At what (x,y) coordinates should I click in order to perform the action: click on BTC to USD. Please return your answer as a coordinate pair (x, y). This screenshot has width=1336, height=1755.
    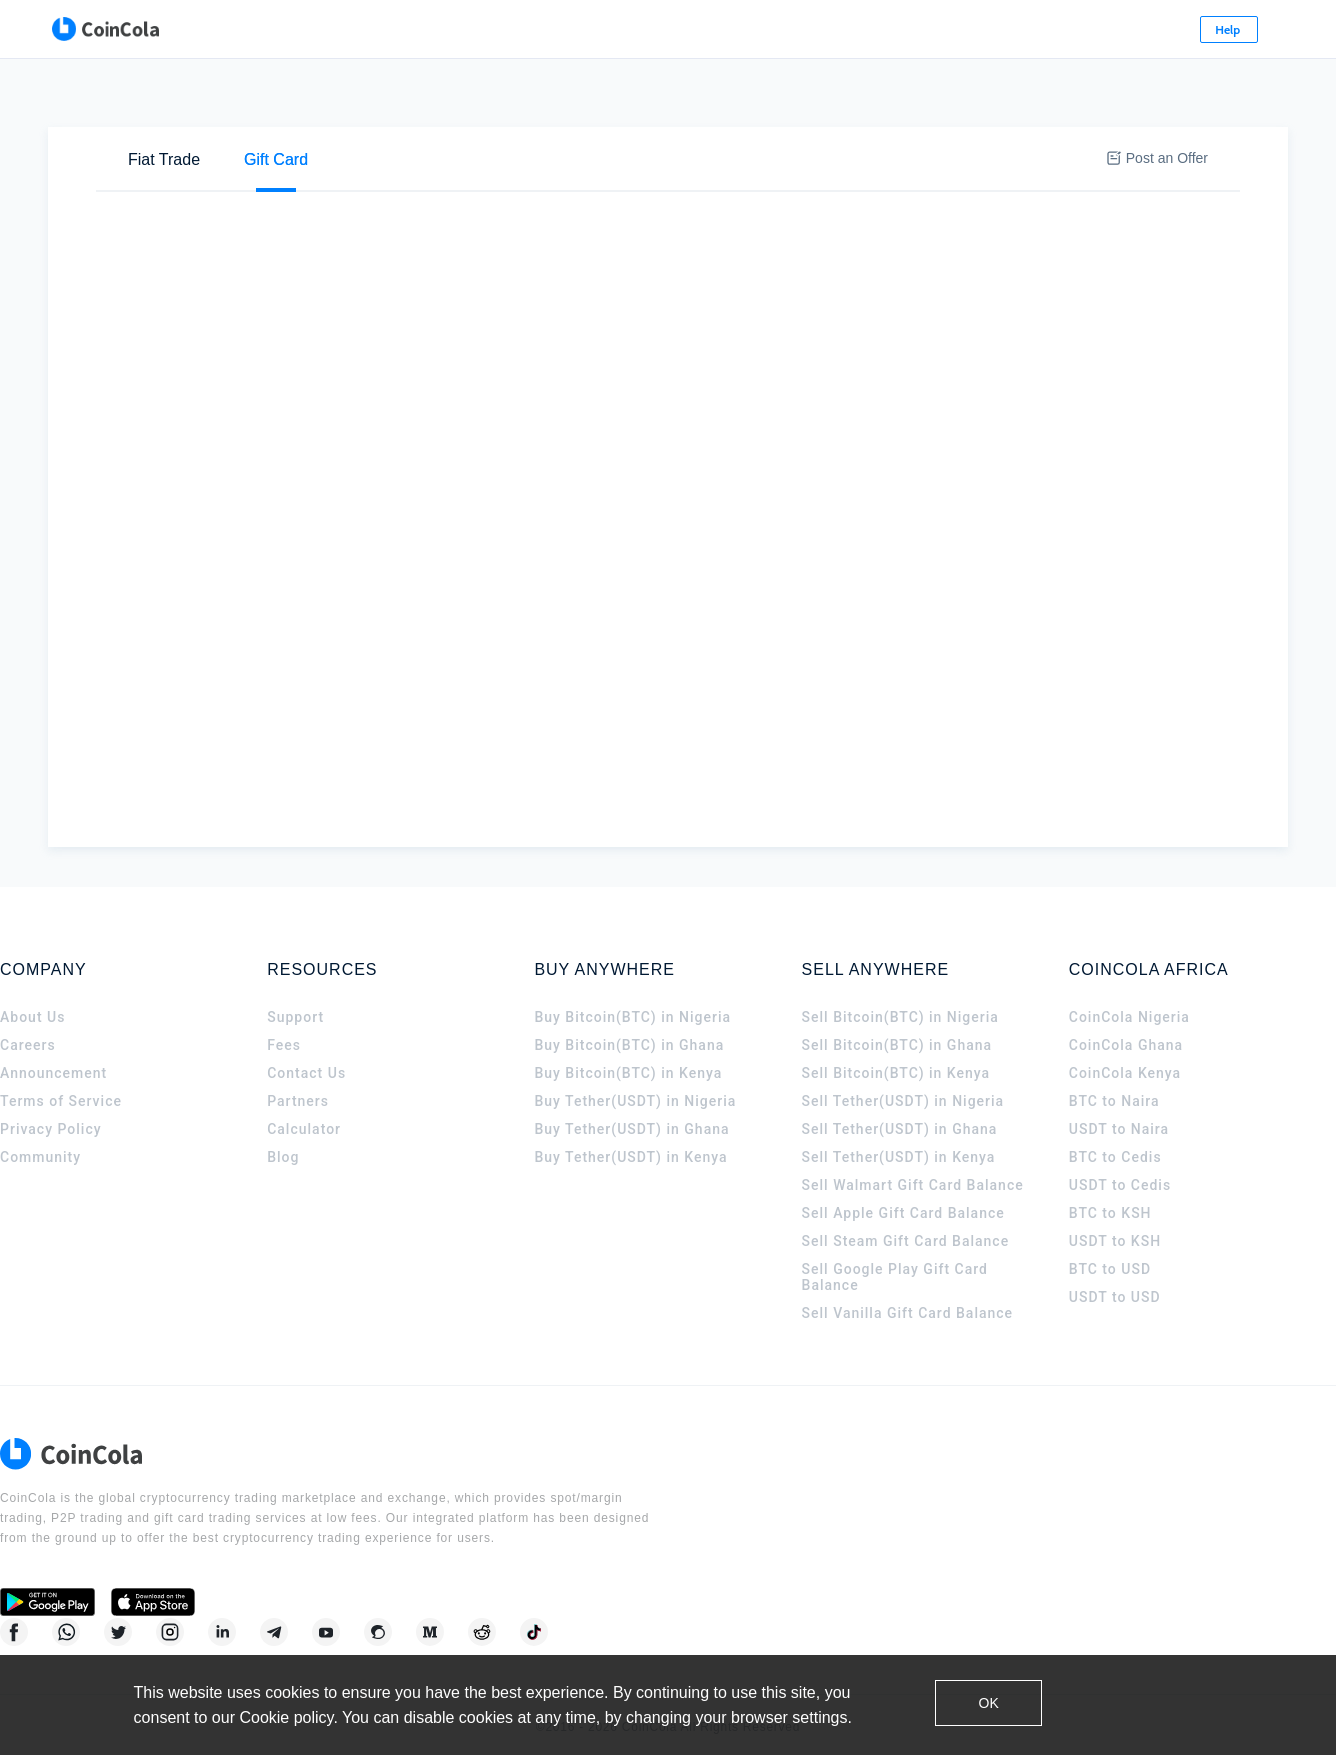
    Looking at the image, I should click on (1110, 1276).